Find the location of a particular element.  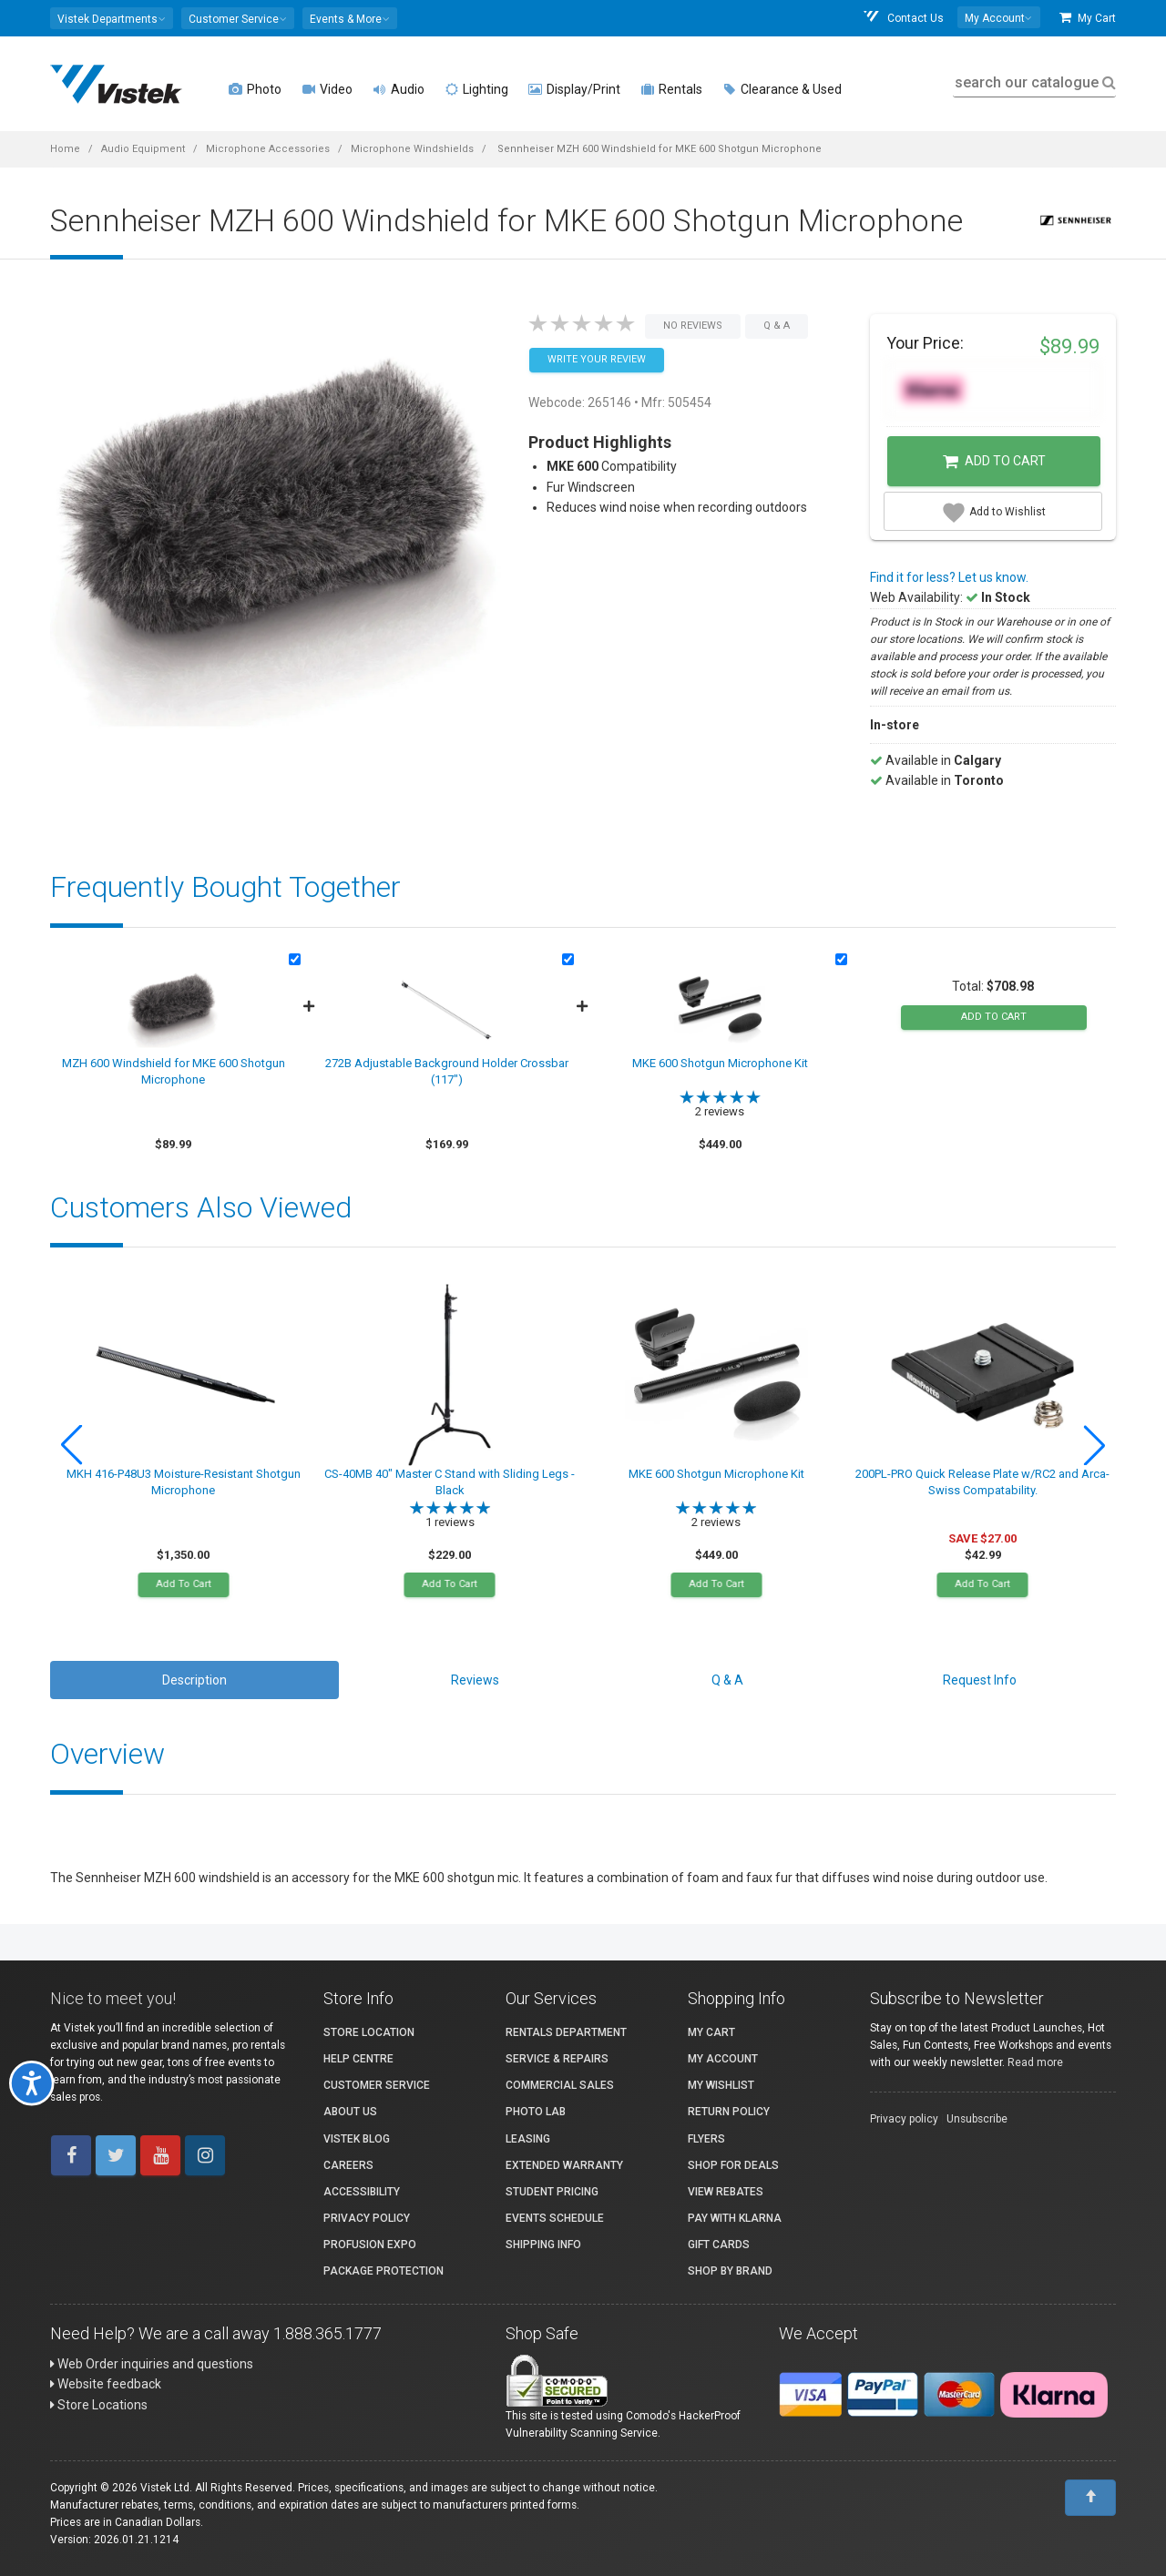

Shipping Info is located at coordinates (543, 2244).